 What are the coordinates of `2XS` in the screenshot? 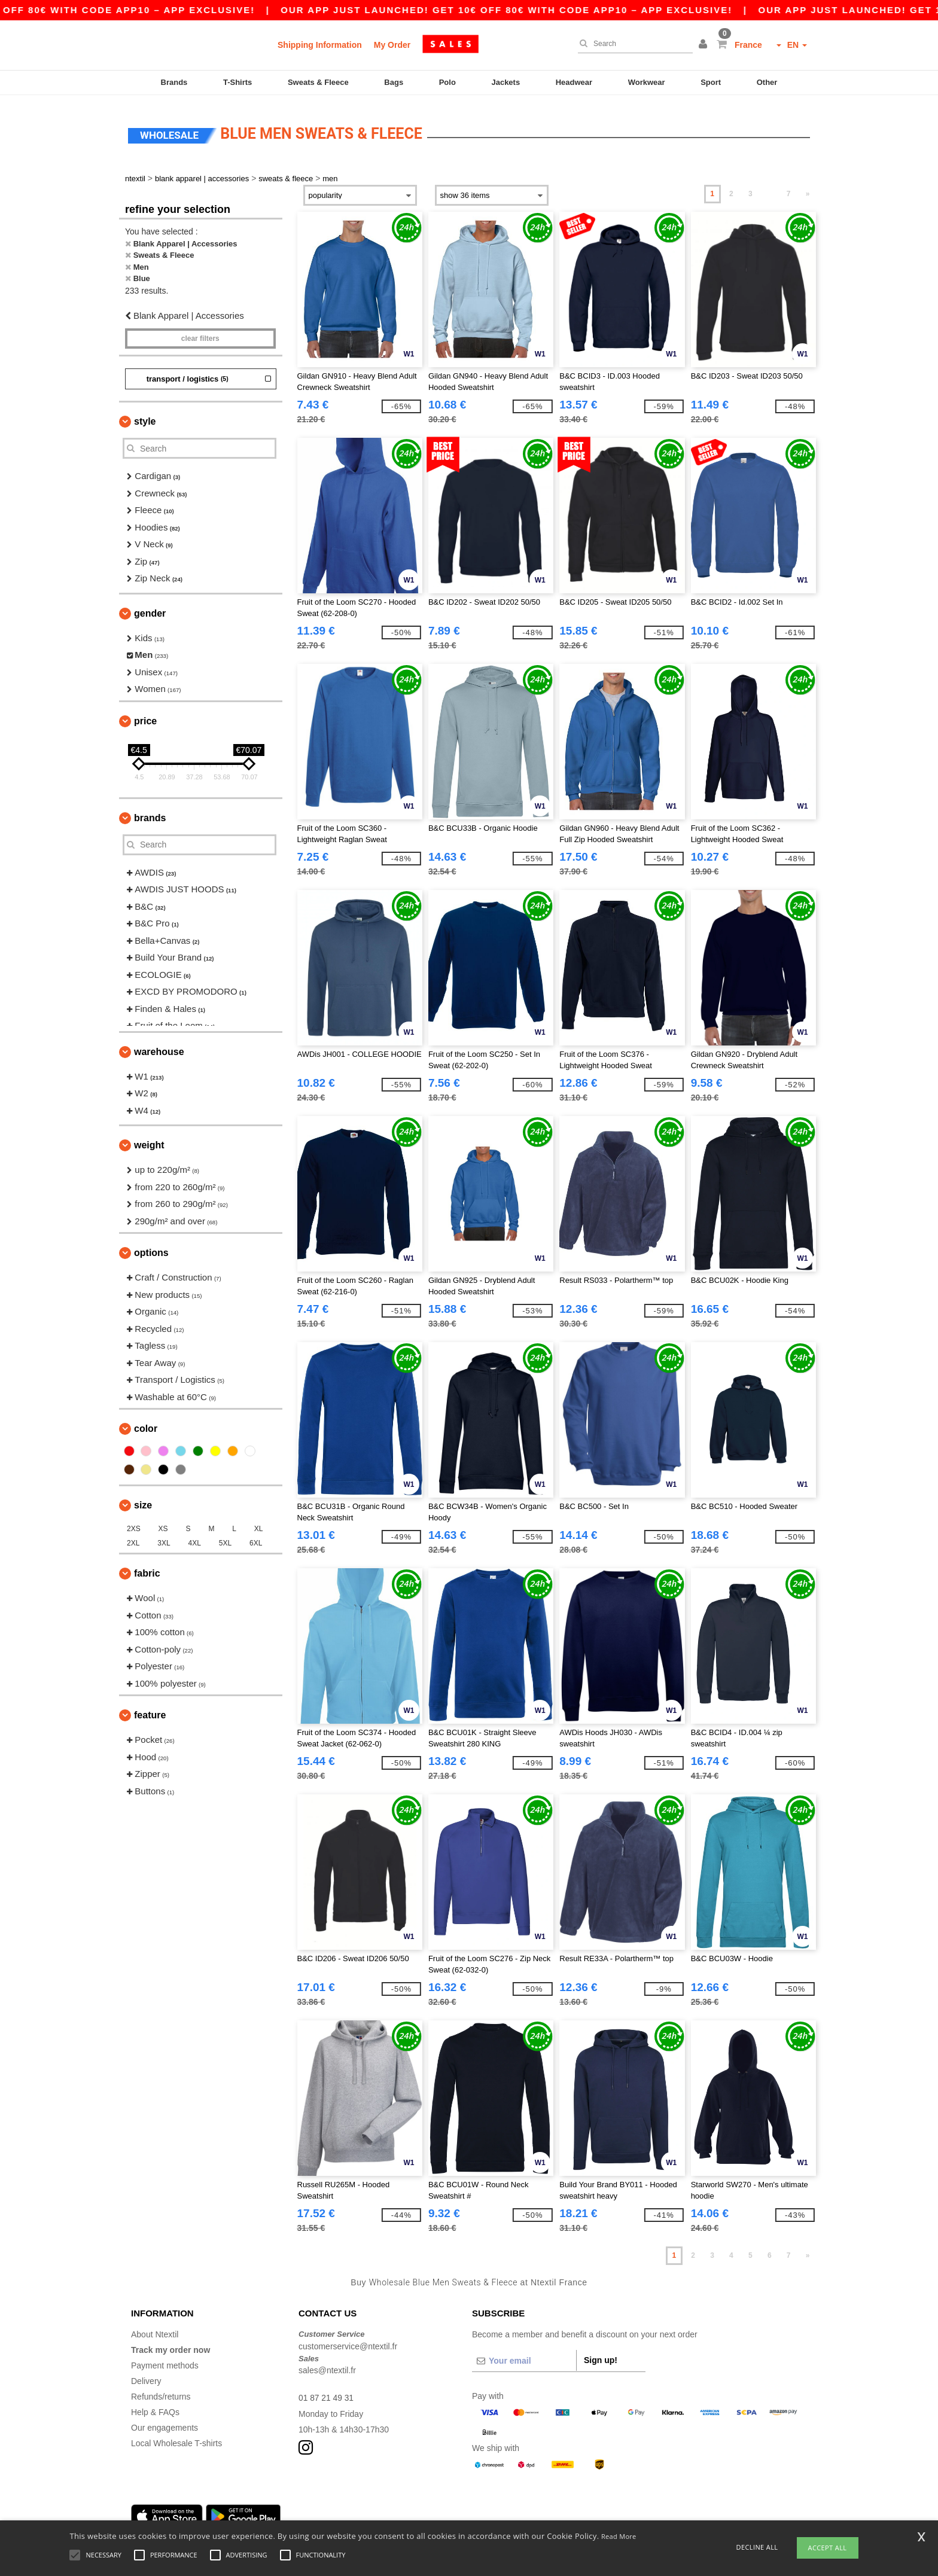 It's located at (134, 1522).